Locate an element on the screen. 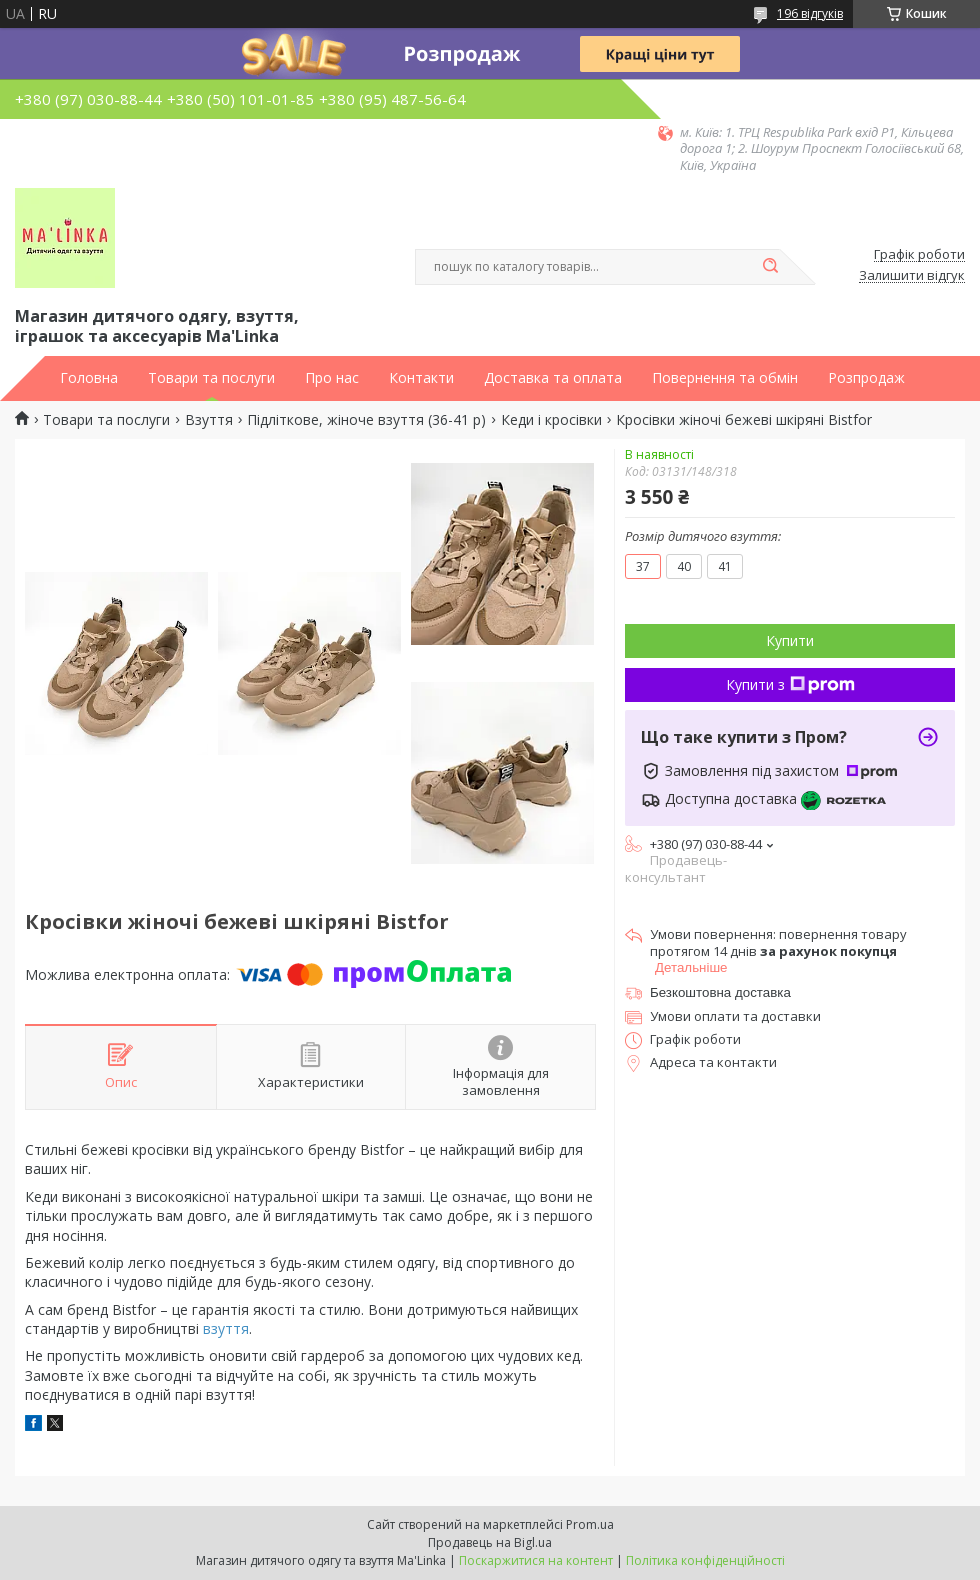 Image resolution: width=980 pixels, height=1580 pixels. Prom.ua is located at coordinates (590, 1524).